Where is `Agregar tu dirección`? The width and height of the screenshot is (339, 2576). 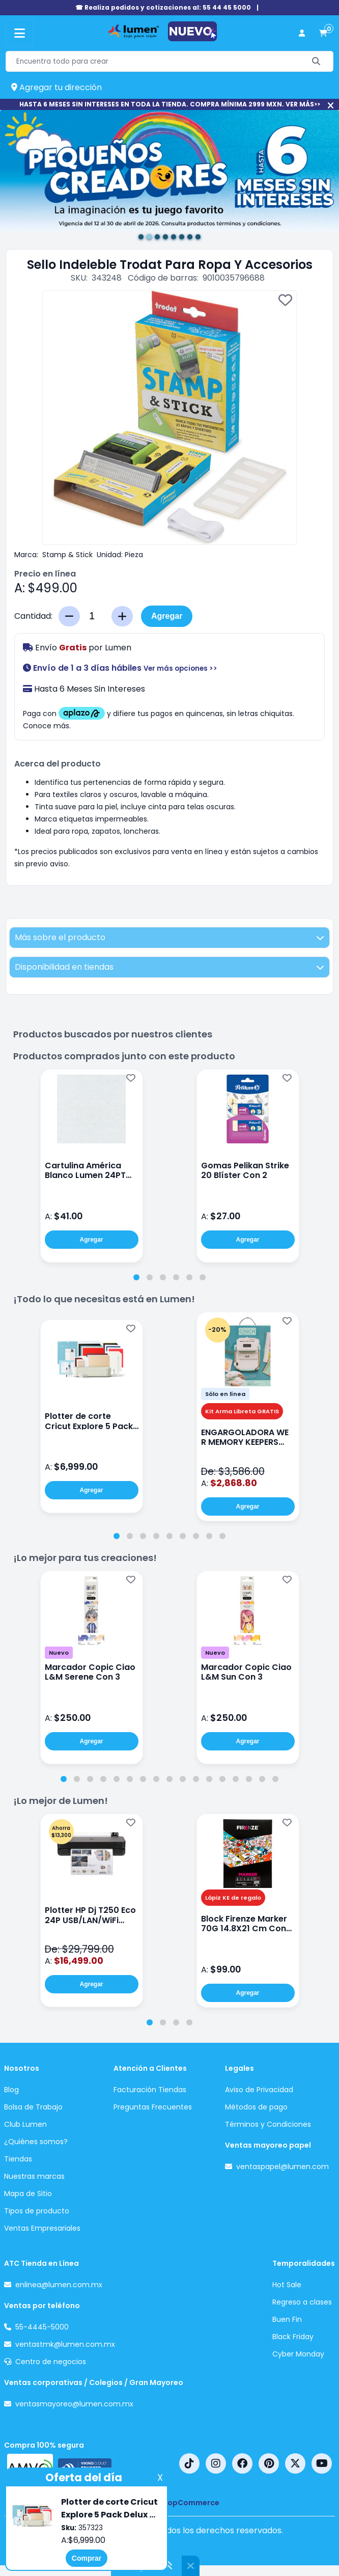
Agregar tu dirección is located at coordinates (56, 87).